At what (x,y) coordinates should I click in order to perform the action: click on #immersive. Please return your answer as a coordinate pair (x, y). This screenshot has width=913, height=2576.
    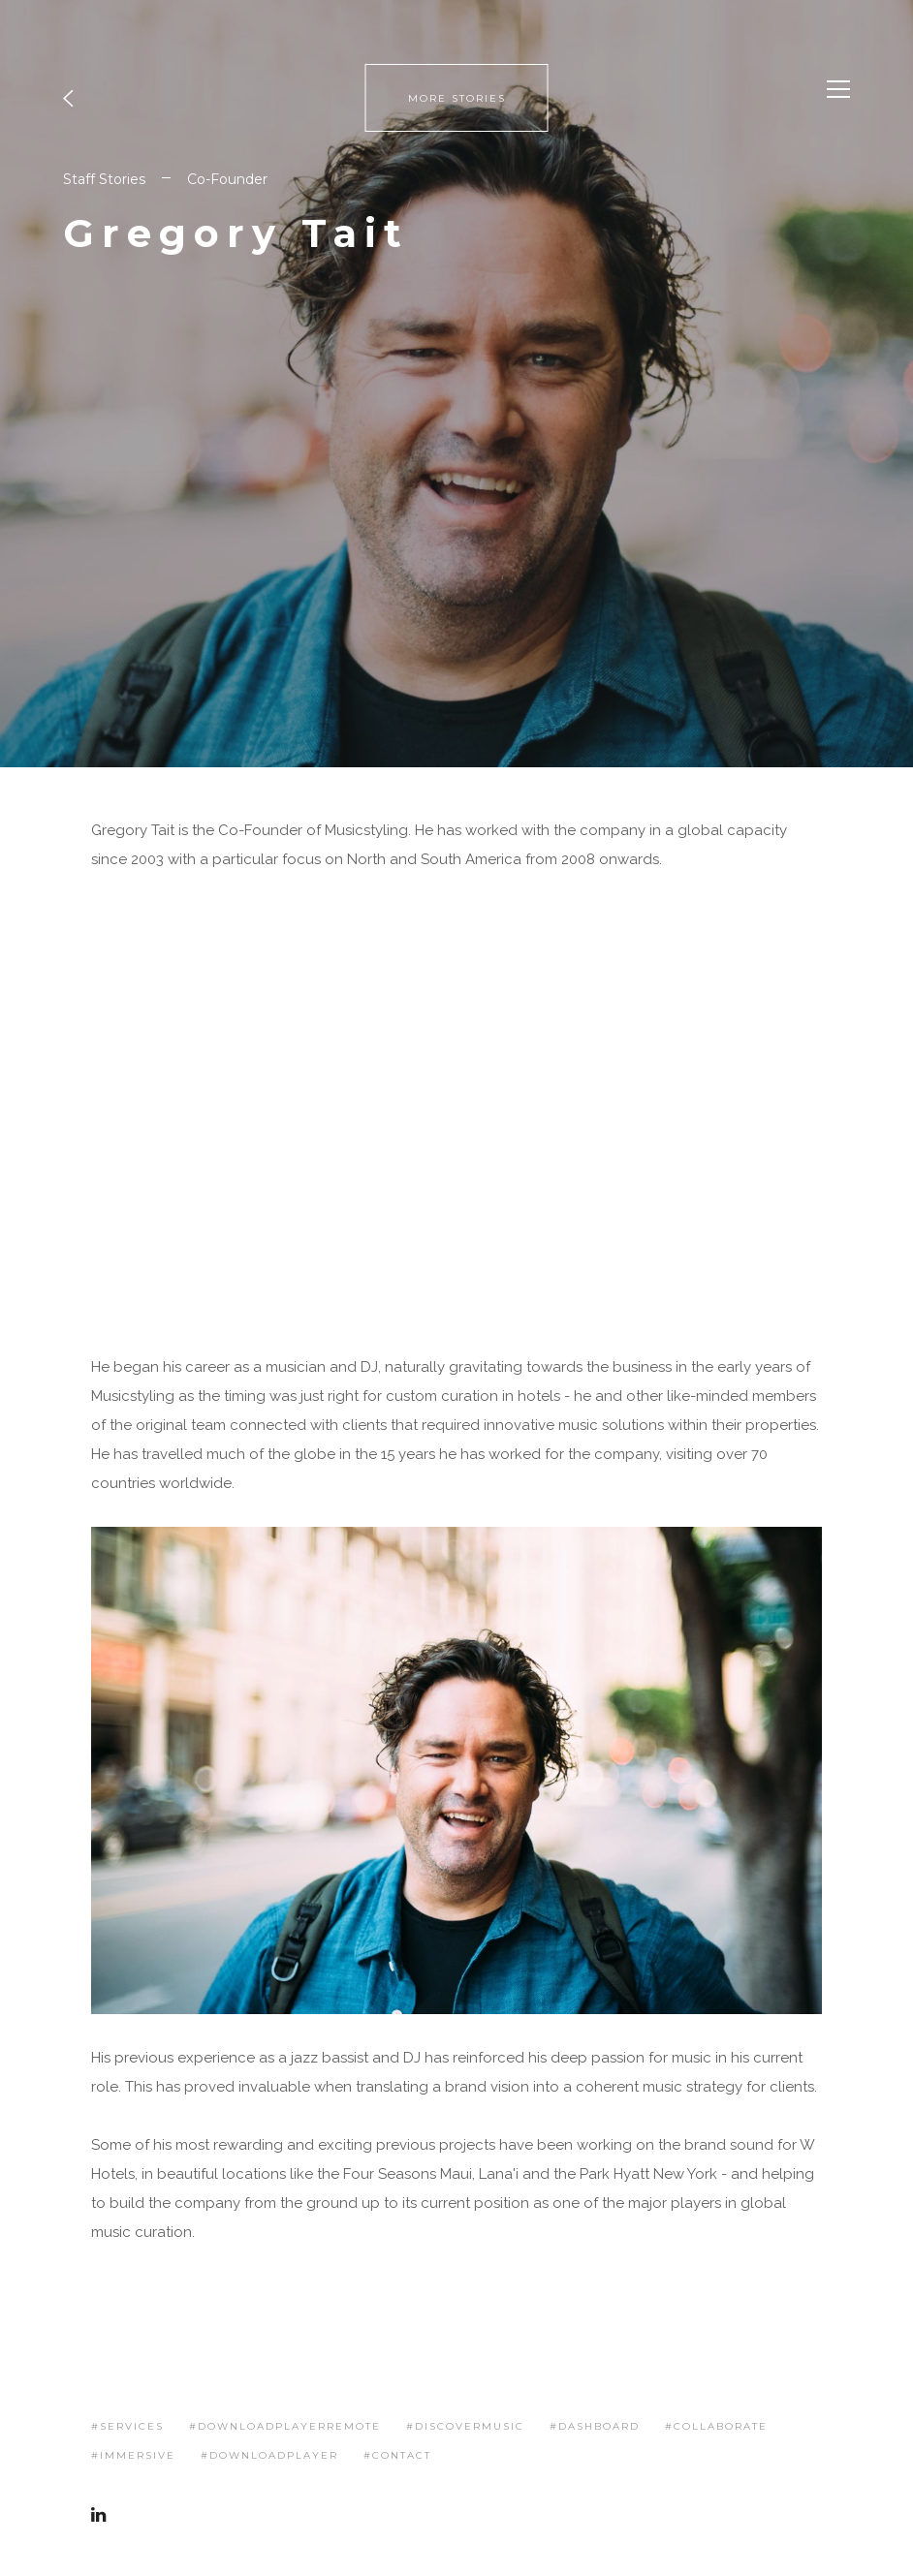
    Looking at the image, I should click on (133, 2455).